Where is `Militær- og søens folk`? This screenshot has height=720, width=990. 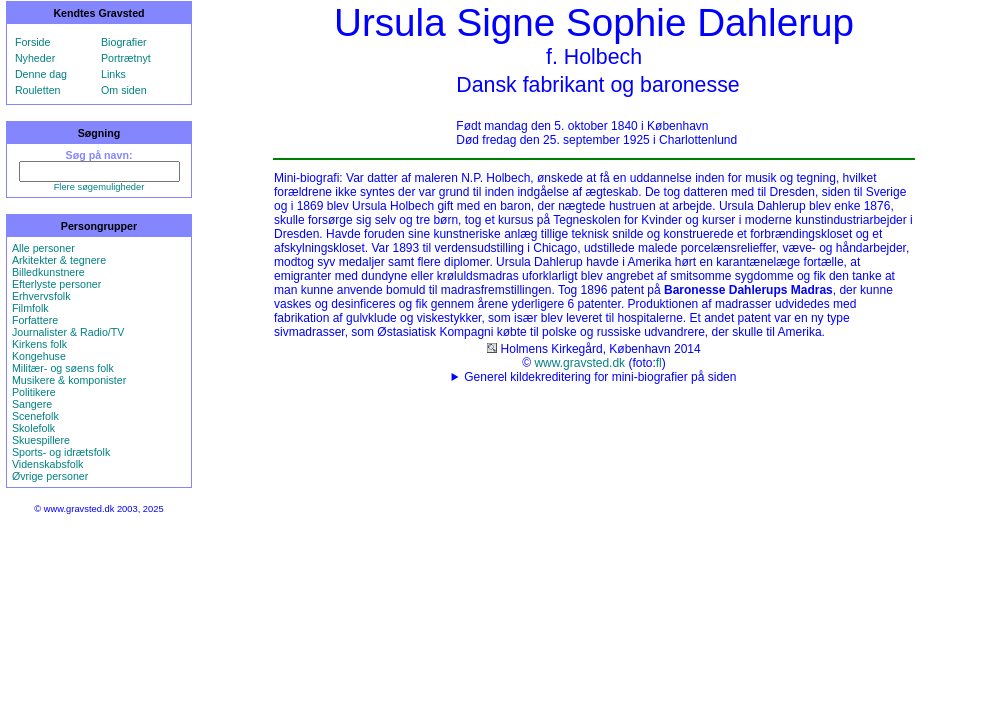
Militær- og søens folk is located at coordinates (63, 368).